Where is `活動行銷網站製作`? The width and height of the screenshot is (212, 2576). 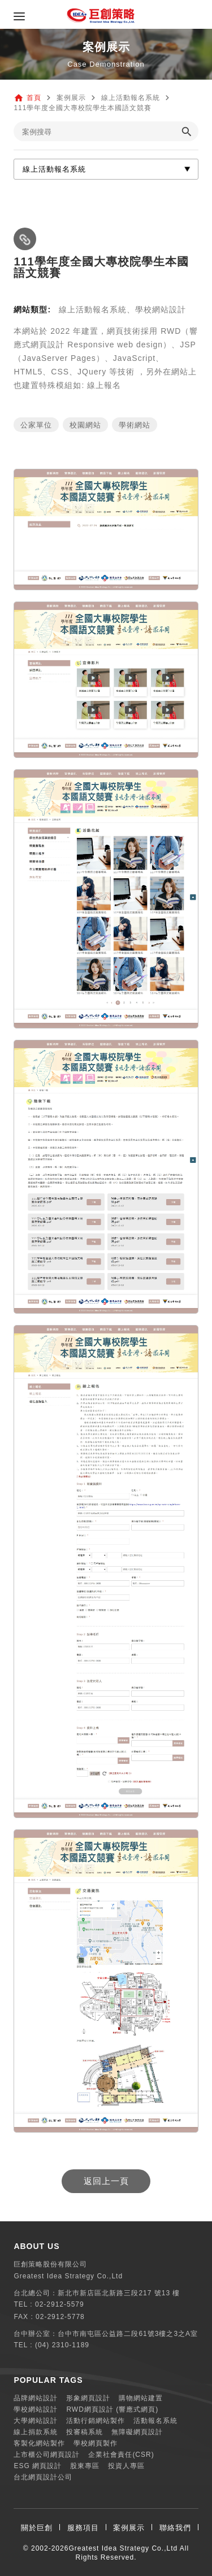
活動行銷網站製作 is located at coordinates (95, 2421).